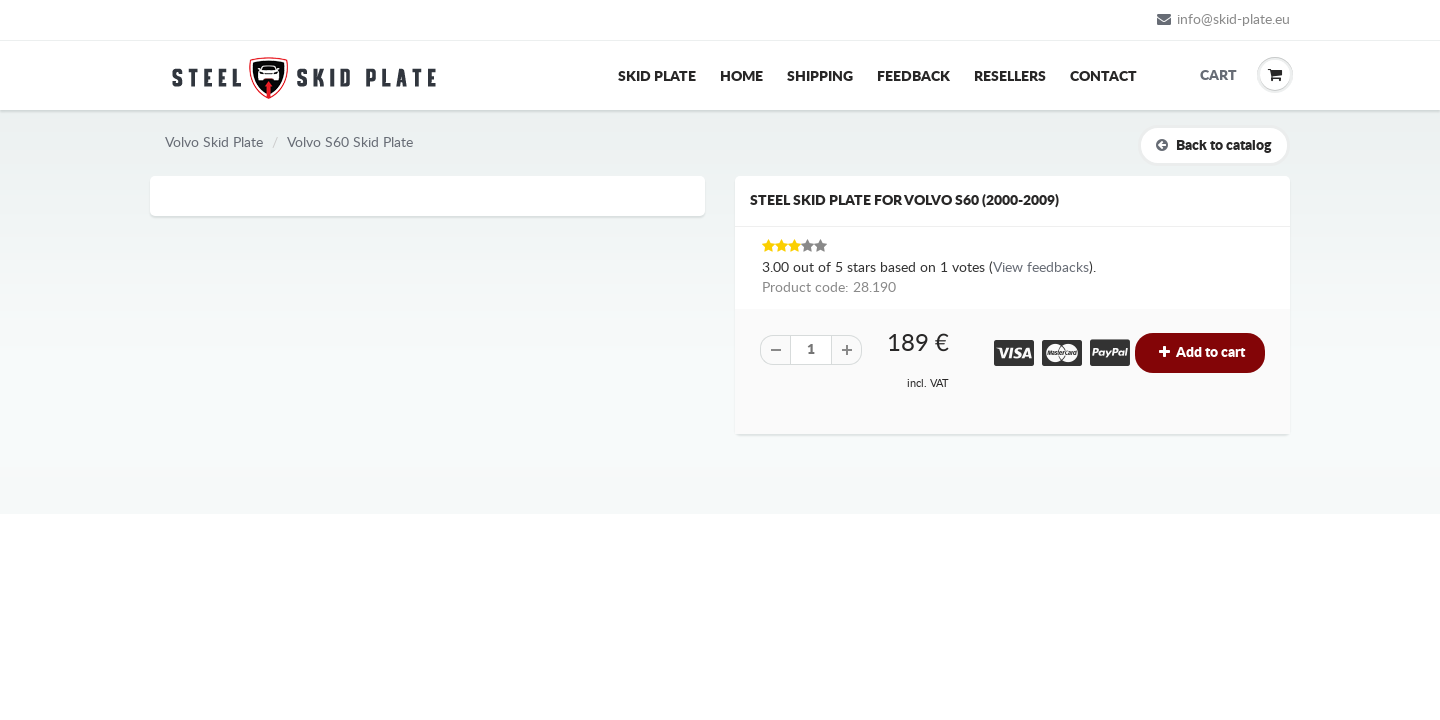 This screenshot has width=1440, height=720. I want to click on Back to catalog, so click(1214, 145).